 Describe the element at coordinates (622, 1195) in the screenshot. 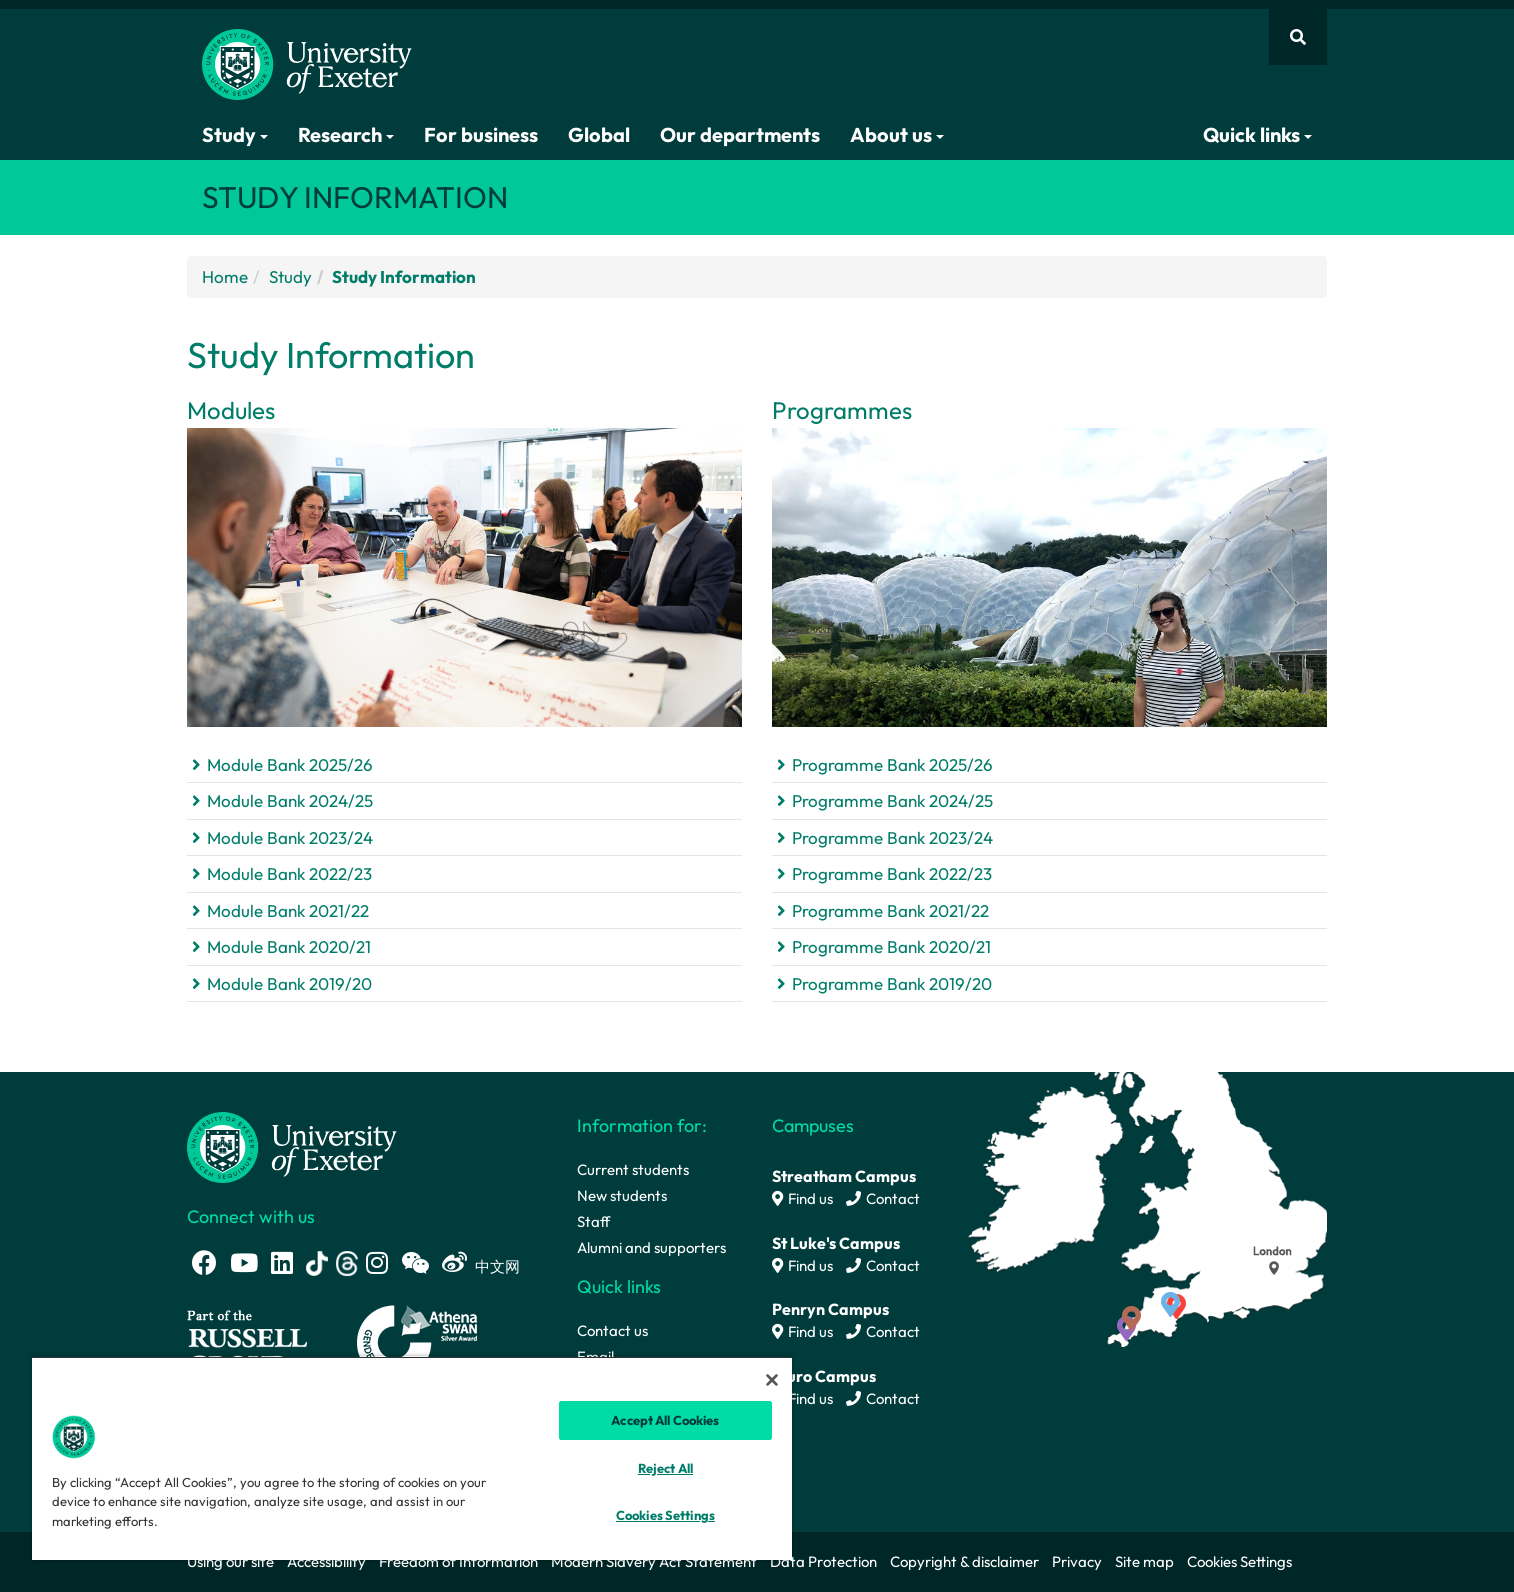

I see `New students` at that location.